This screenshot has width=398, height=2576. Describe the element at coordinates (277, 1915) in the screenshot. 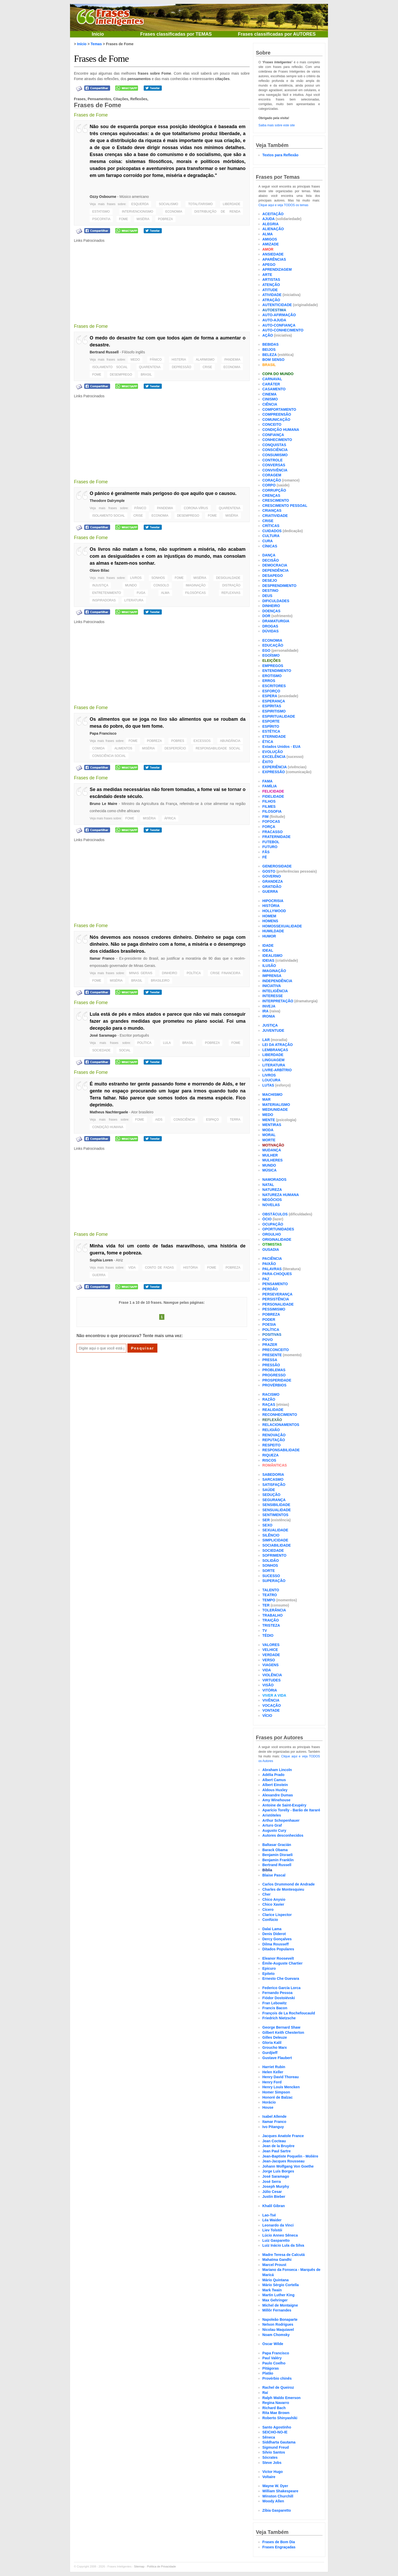

I see `Clarice Lispector` at that location.